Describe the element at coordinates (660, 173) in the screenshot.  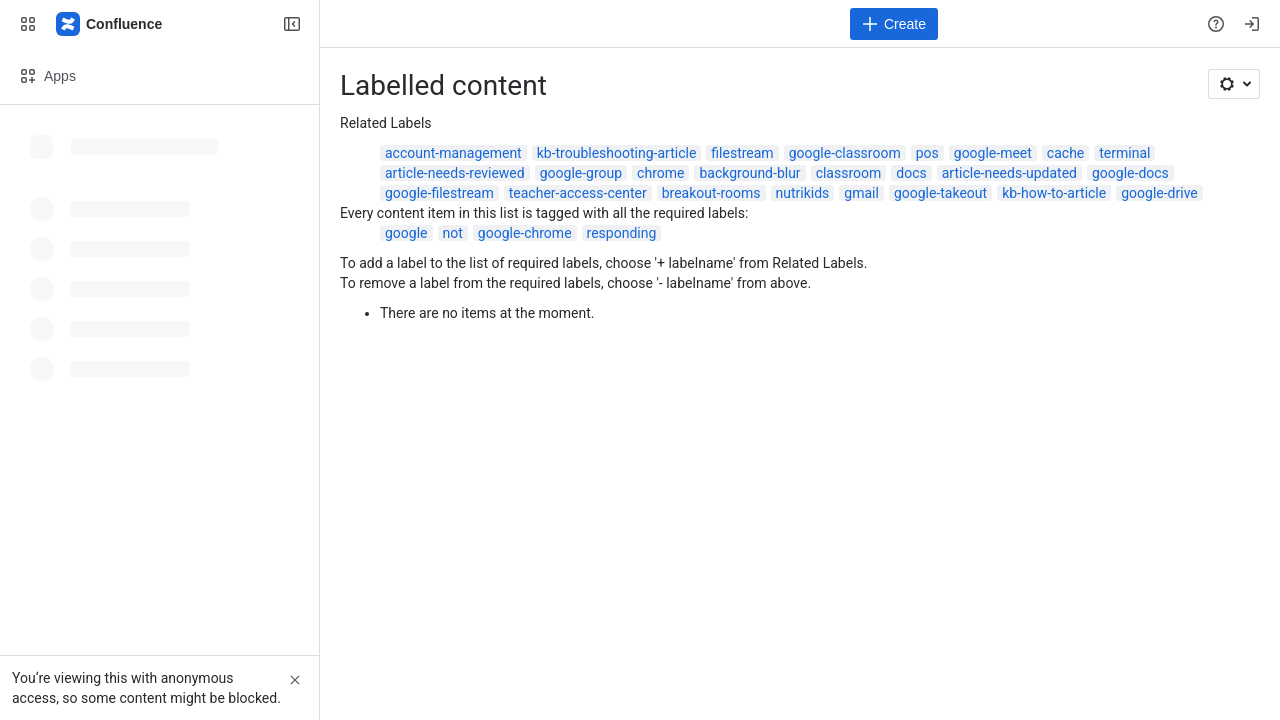
I see `chrome` at that location.